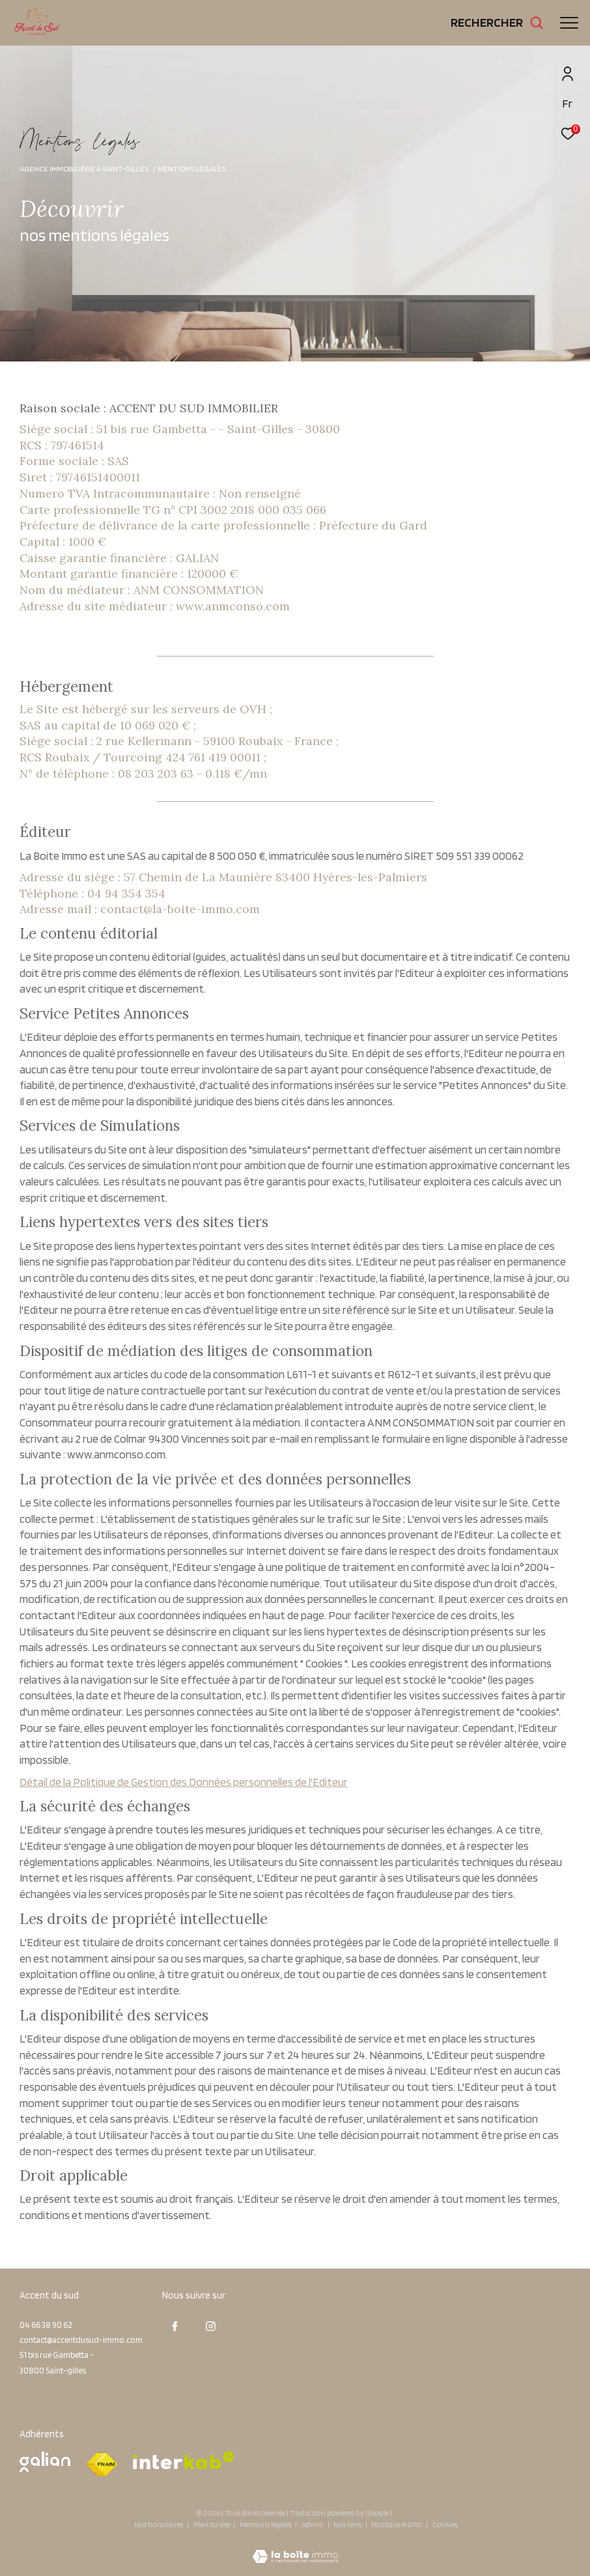 The image size is (590, 2576). What do you see at coordinates (45, 2462) in the screenshot?
I see `[Visiter le site galian - Ouverture dans une nouvelle fenêtre]` at bounding box center [45, 2462].